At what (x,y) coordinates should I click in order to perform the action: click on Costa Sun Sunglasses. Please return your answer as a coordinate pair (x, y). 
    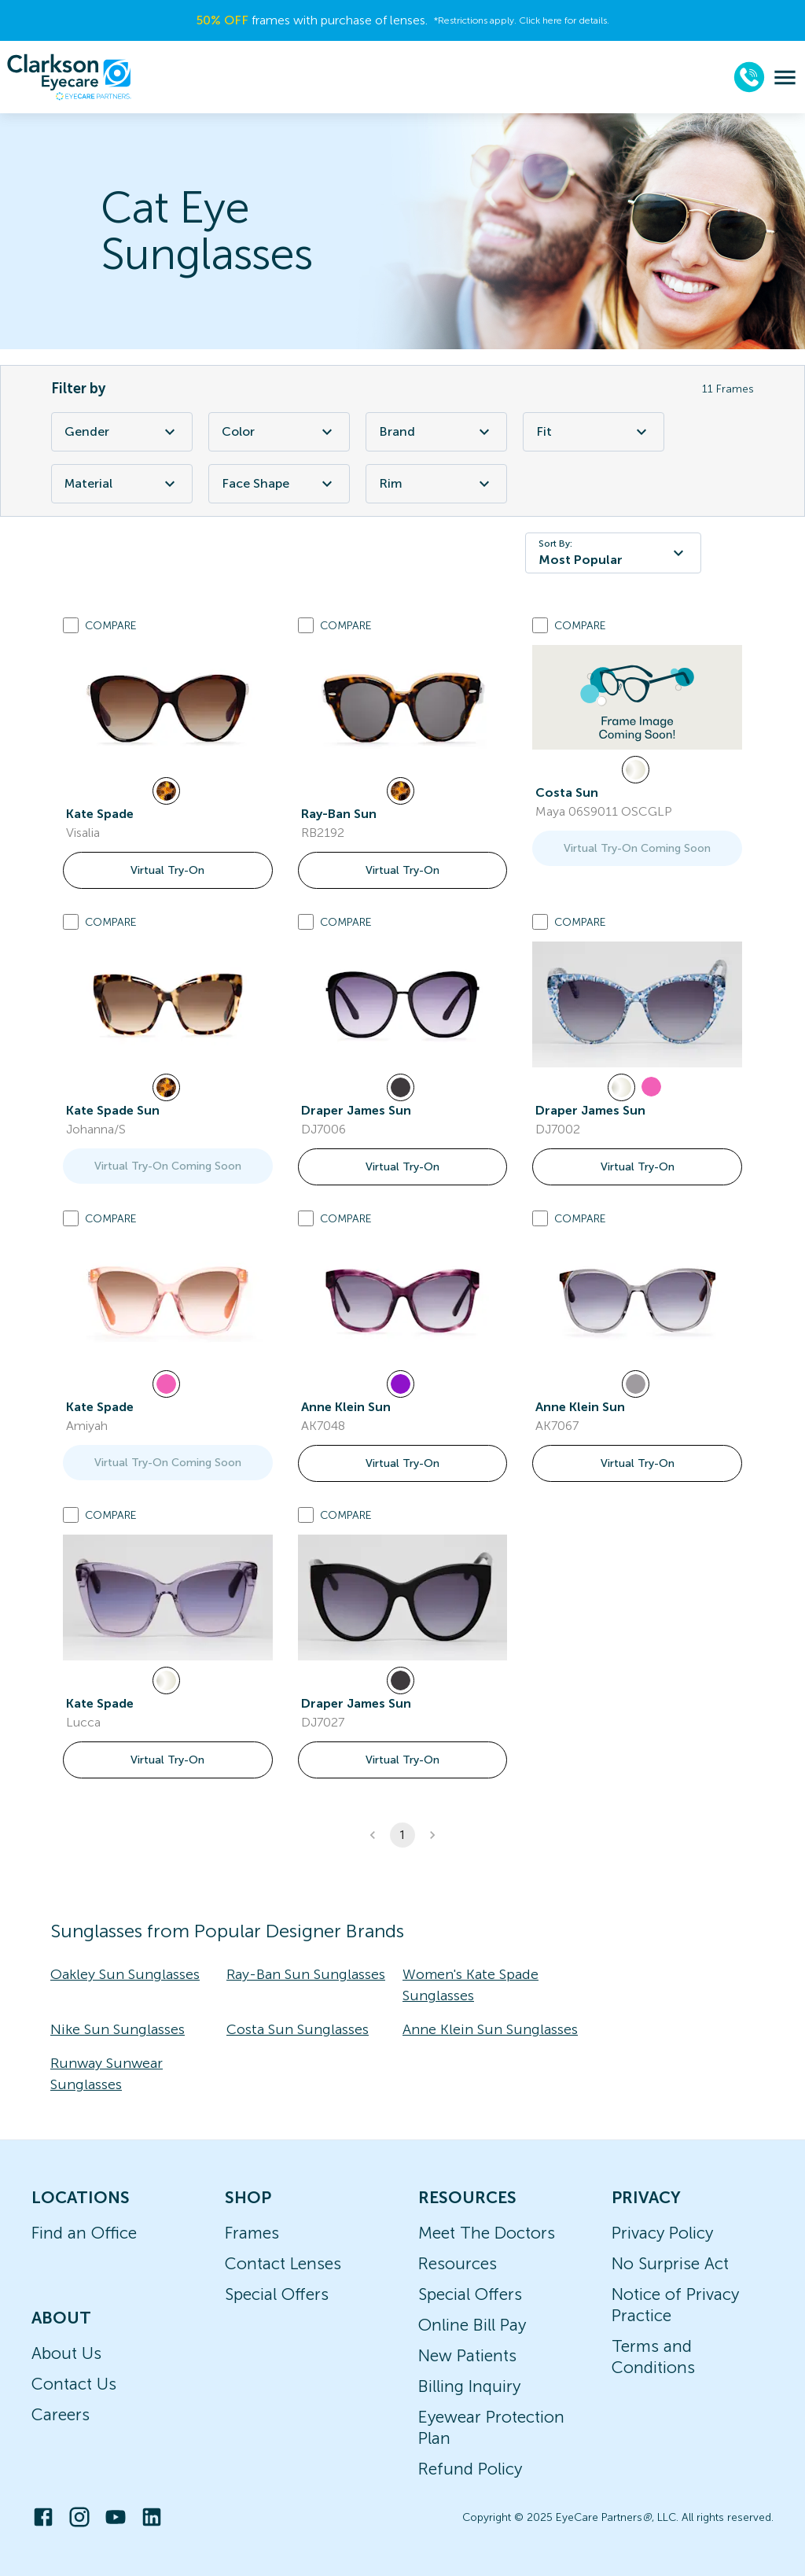
    Looking at the image, I should click on (297, 2029).